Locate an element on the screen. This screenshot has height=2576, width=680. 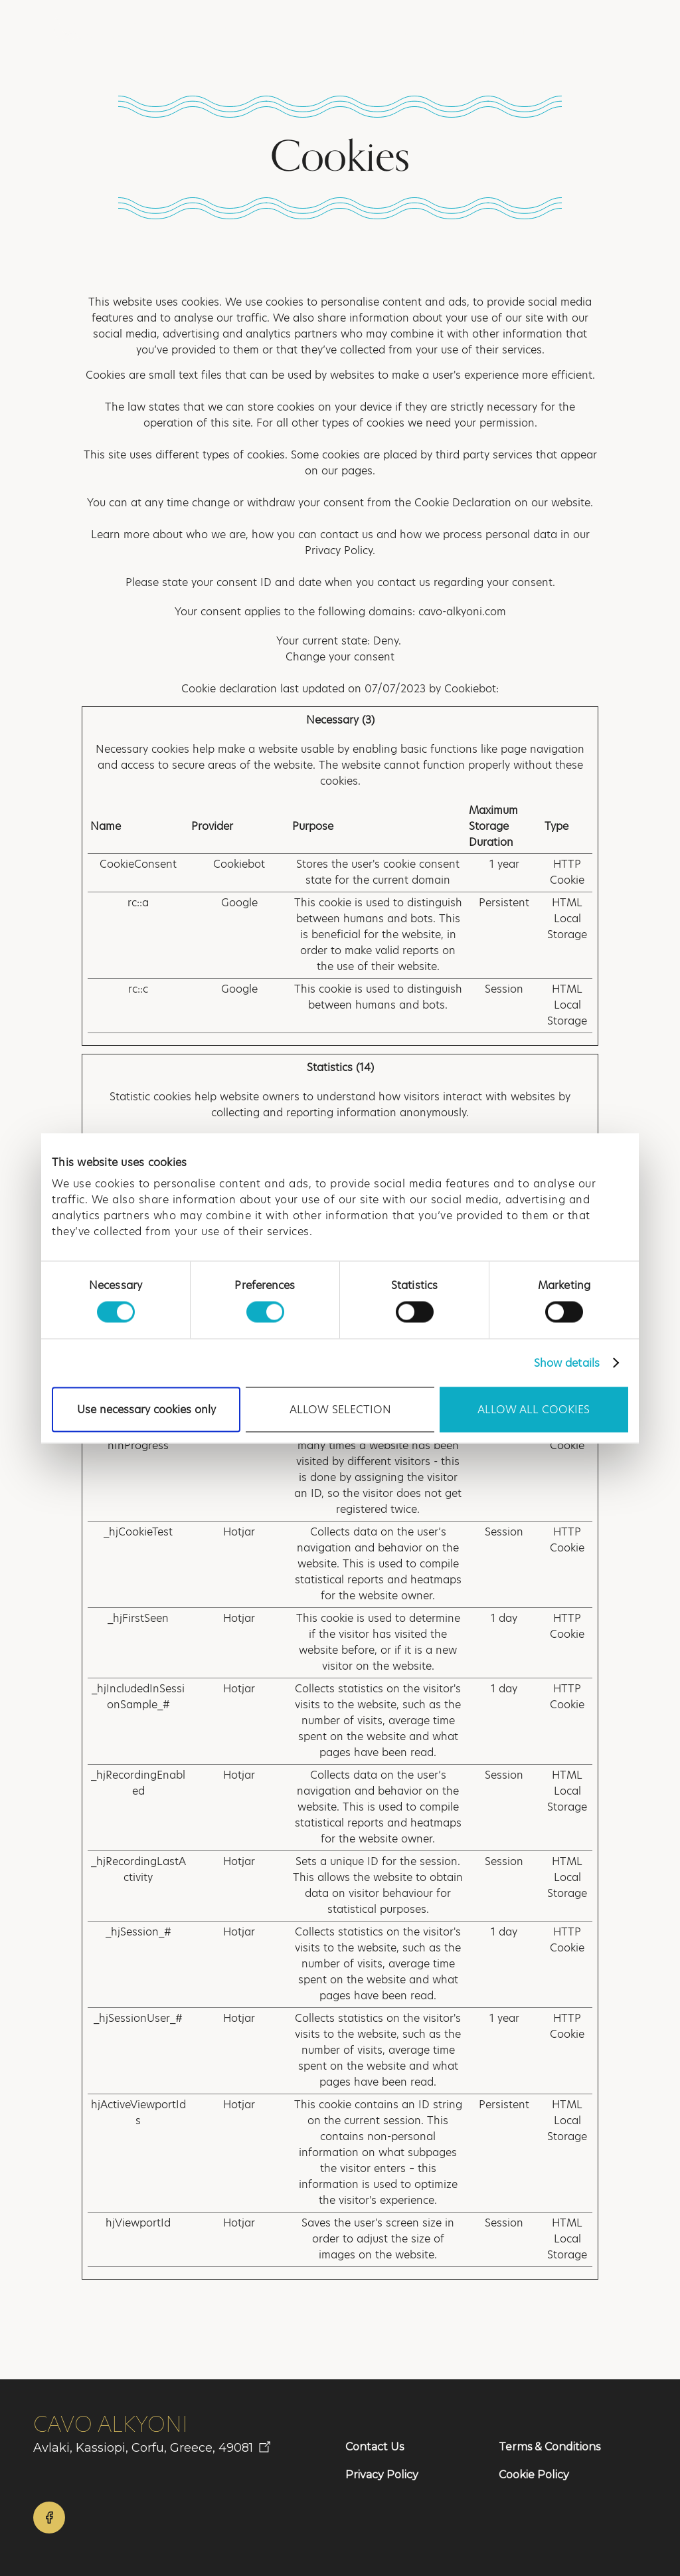
Privacy Policy is located at coordinates (381, 2474).